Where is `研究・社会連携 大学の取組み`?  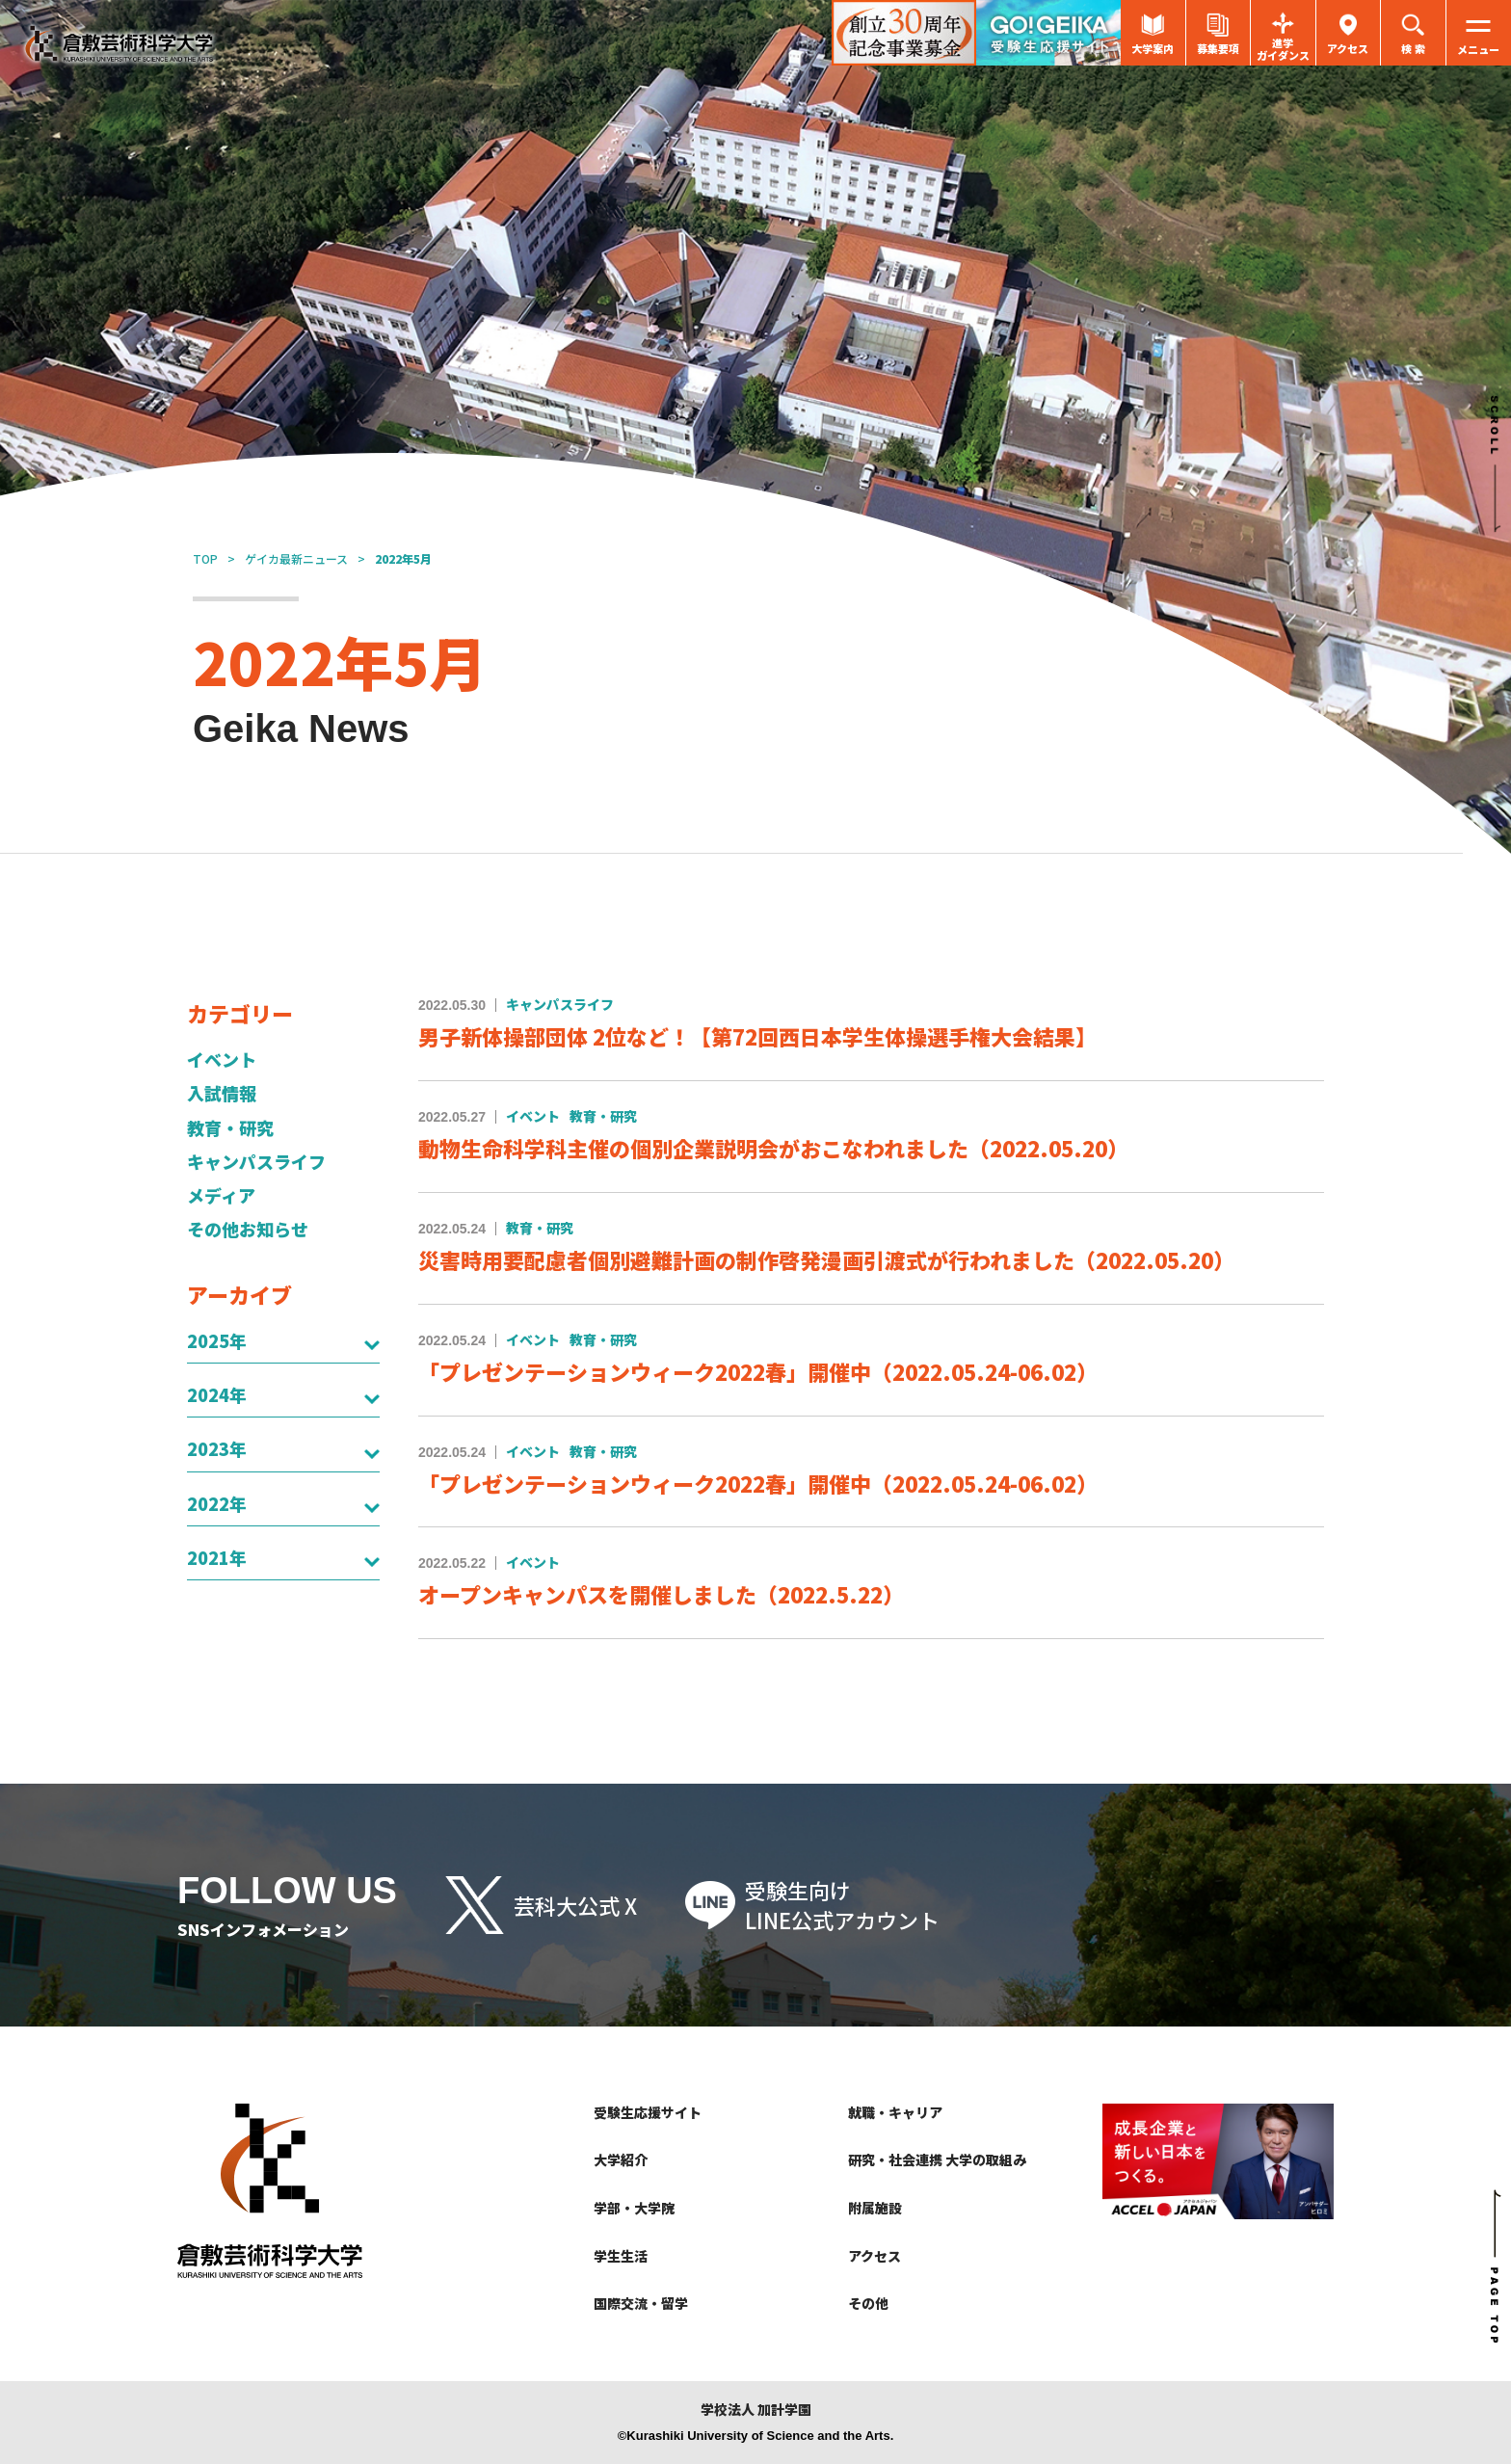 研究・社会連携 大学の取組み is located at coordinates (937, 2159).